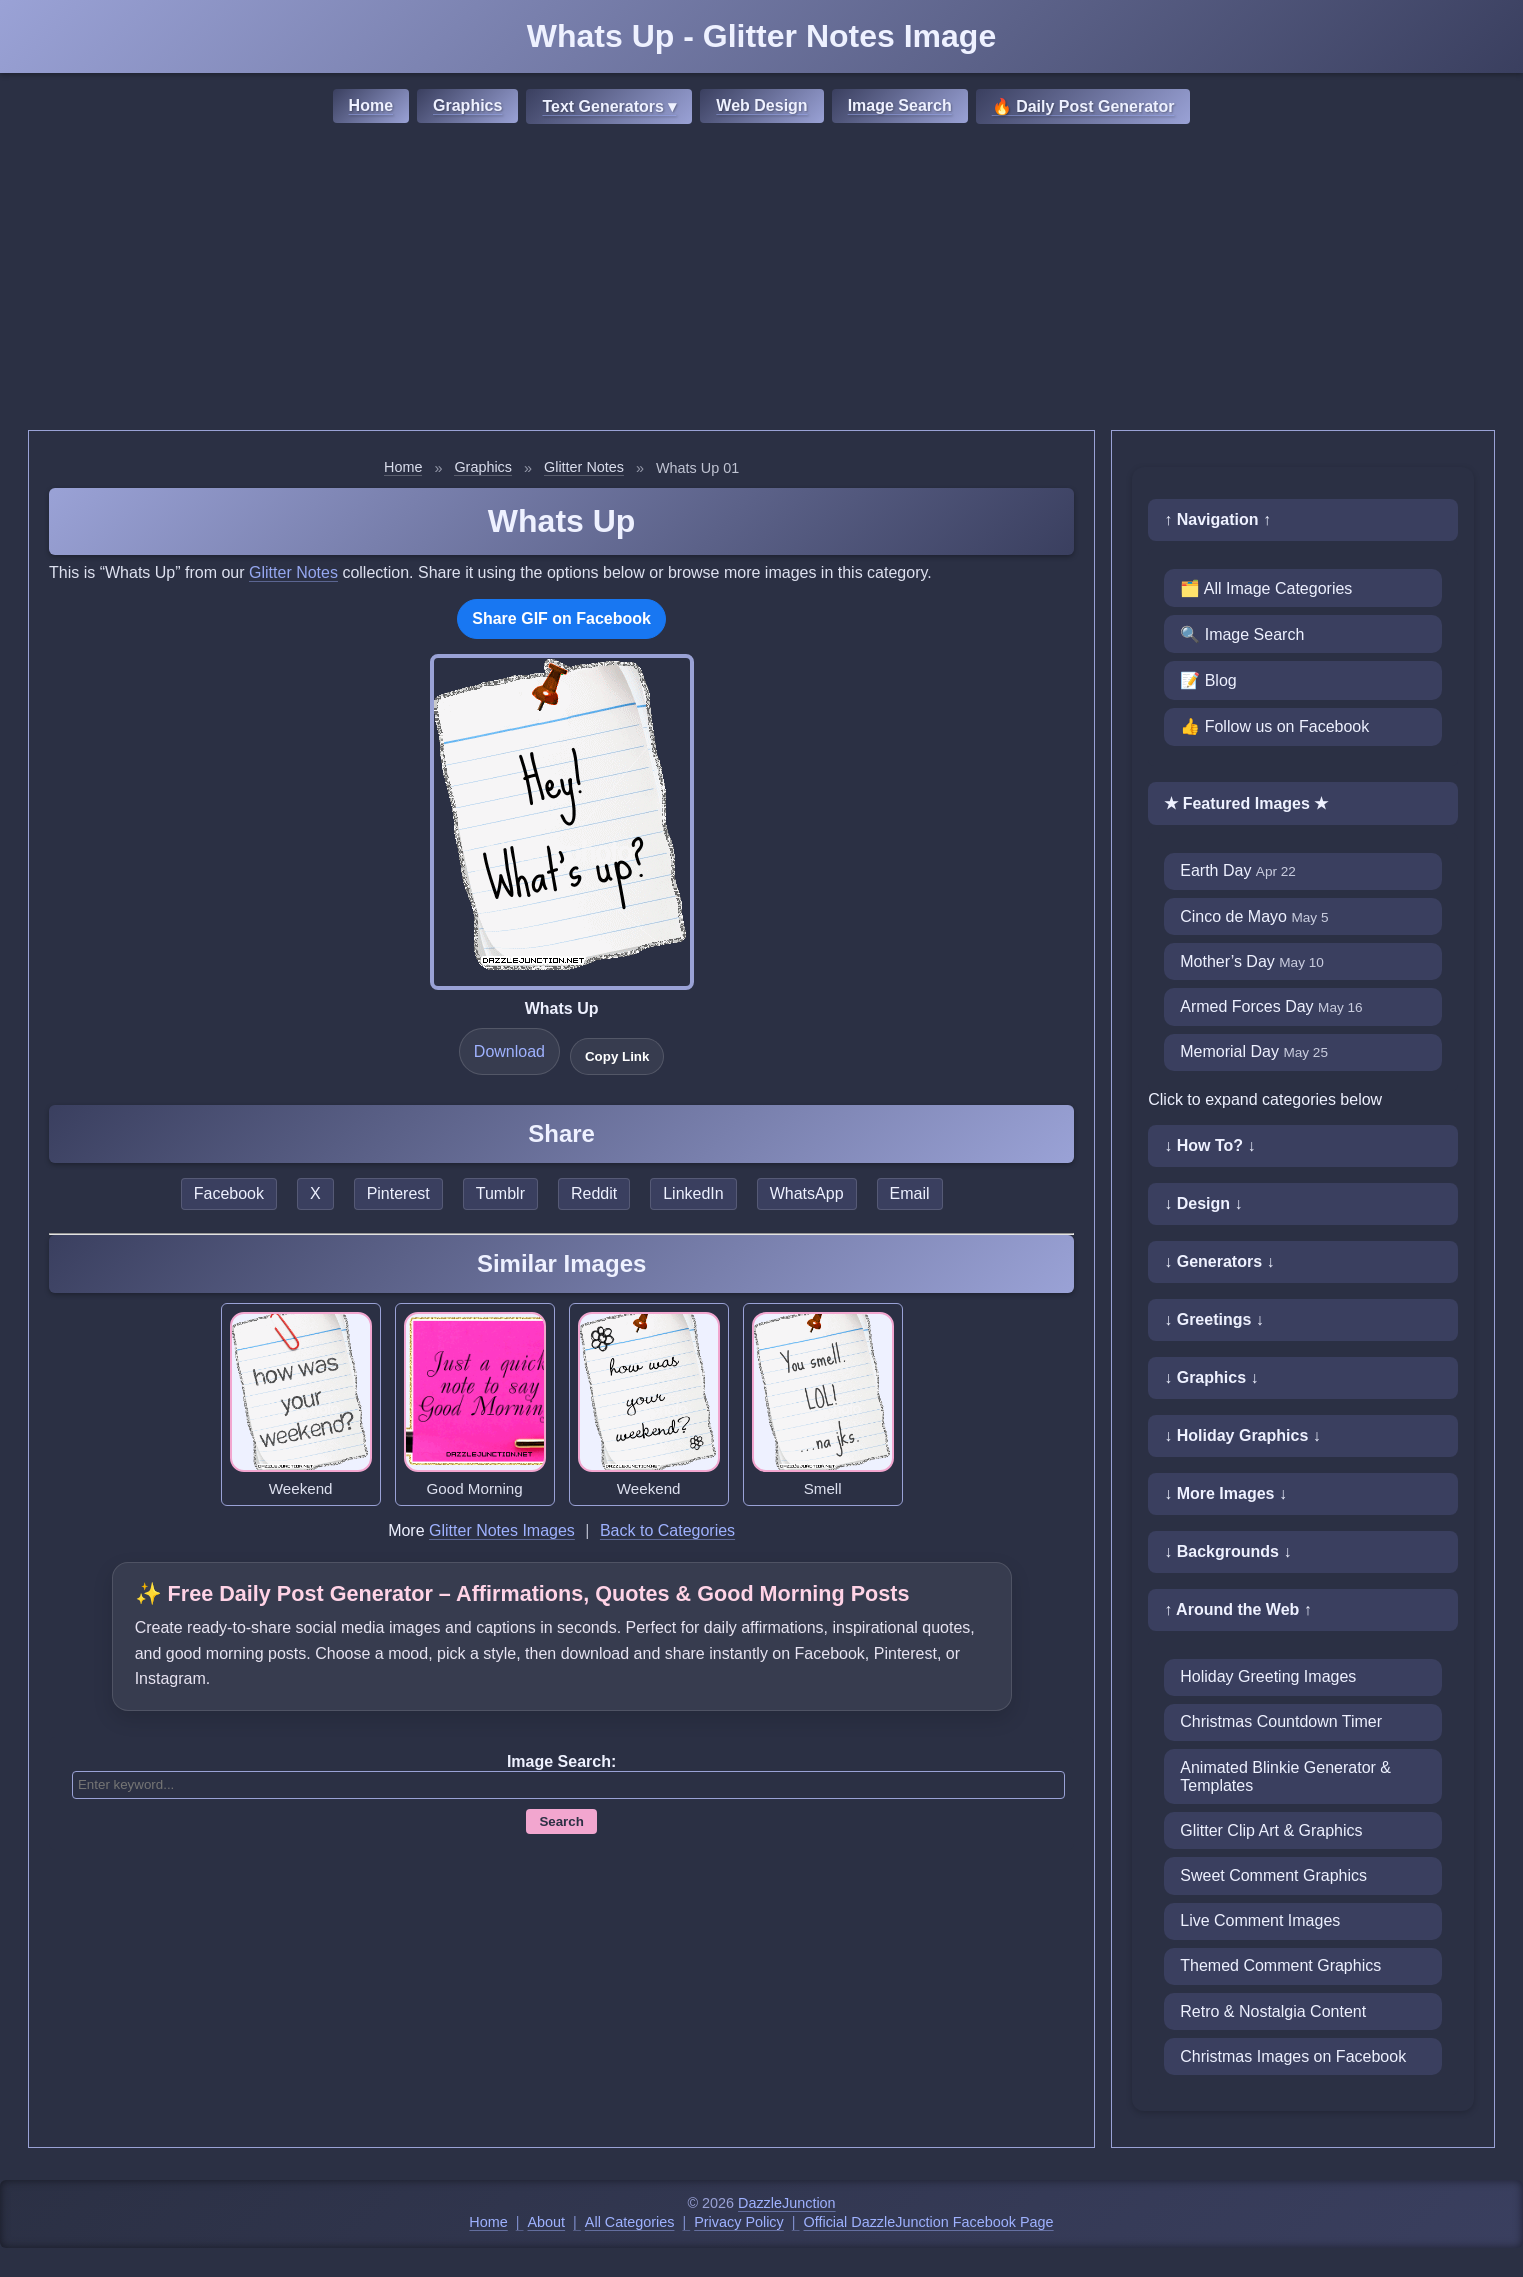  I want to click on Earth Day, so click(1238, 870).